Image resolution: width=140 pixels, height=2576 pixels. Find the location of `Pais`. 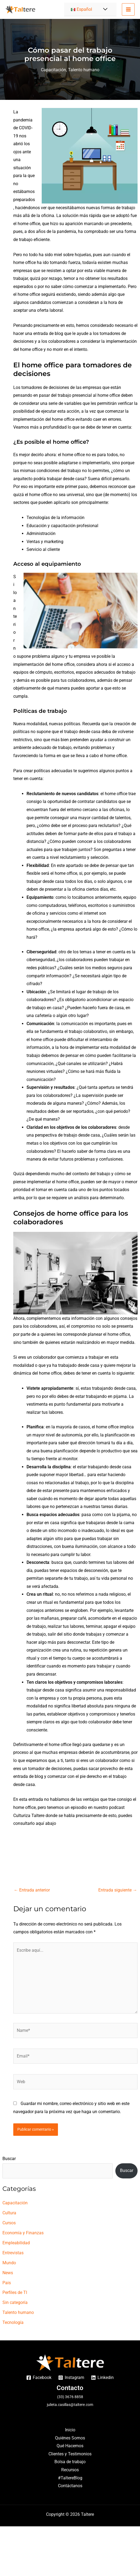

Pais is located at coordinates (6, 2282).